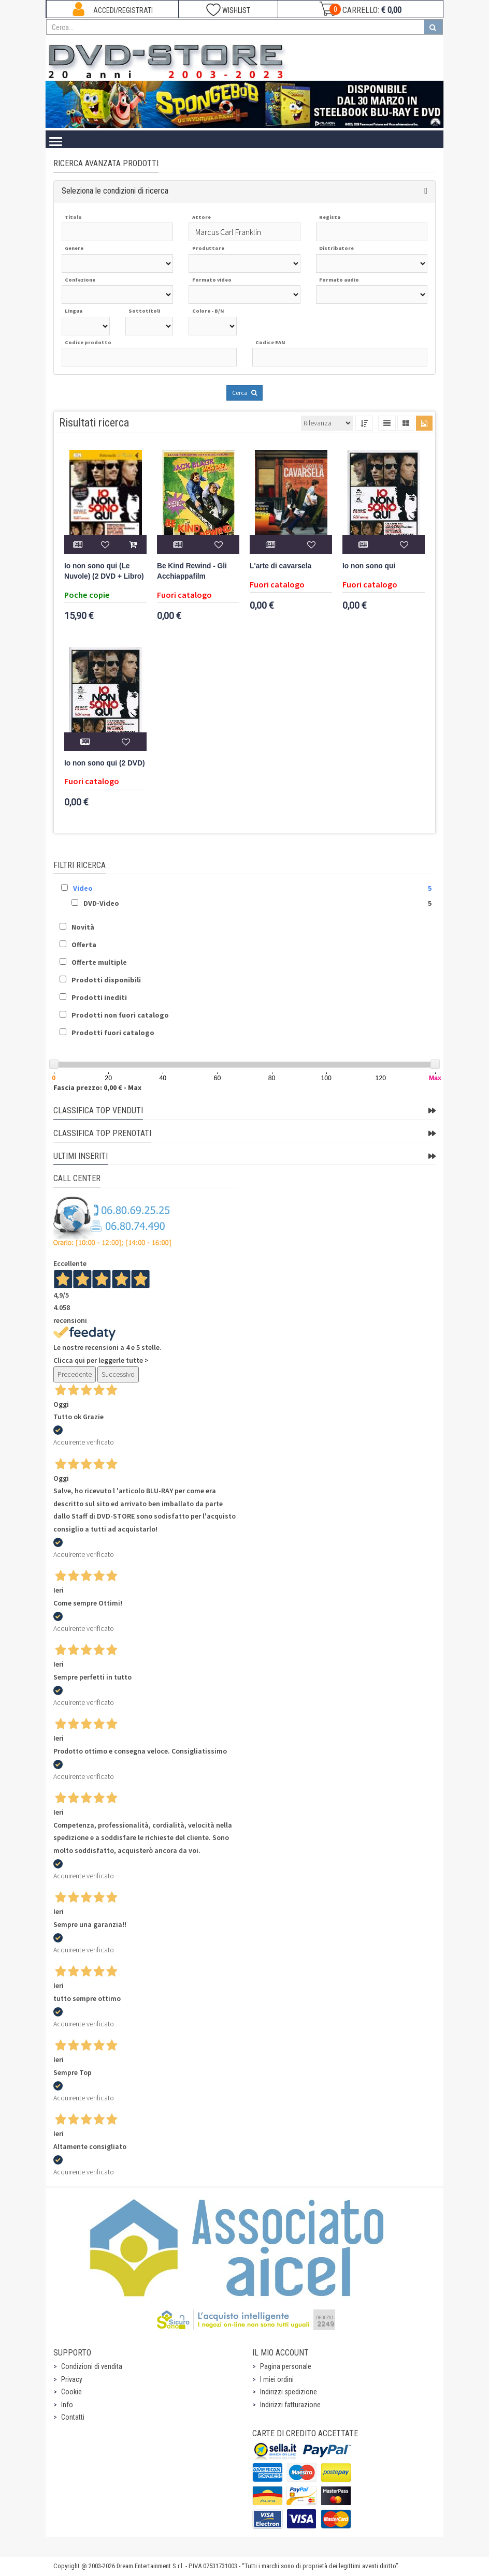 This screenshot has width=489, height=2576. I want to click on DVD-Video, so click(101, 903).